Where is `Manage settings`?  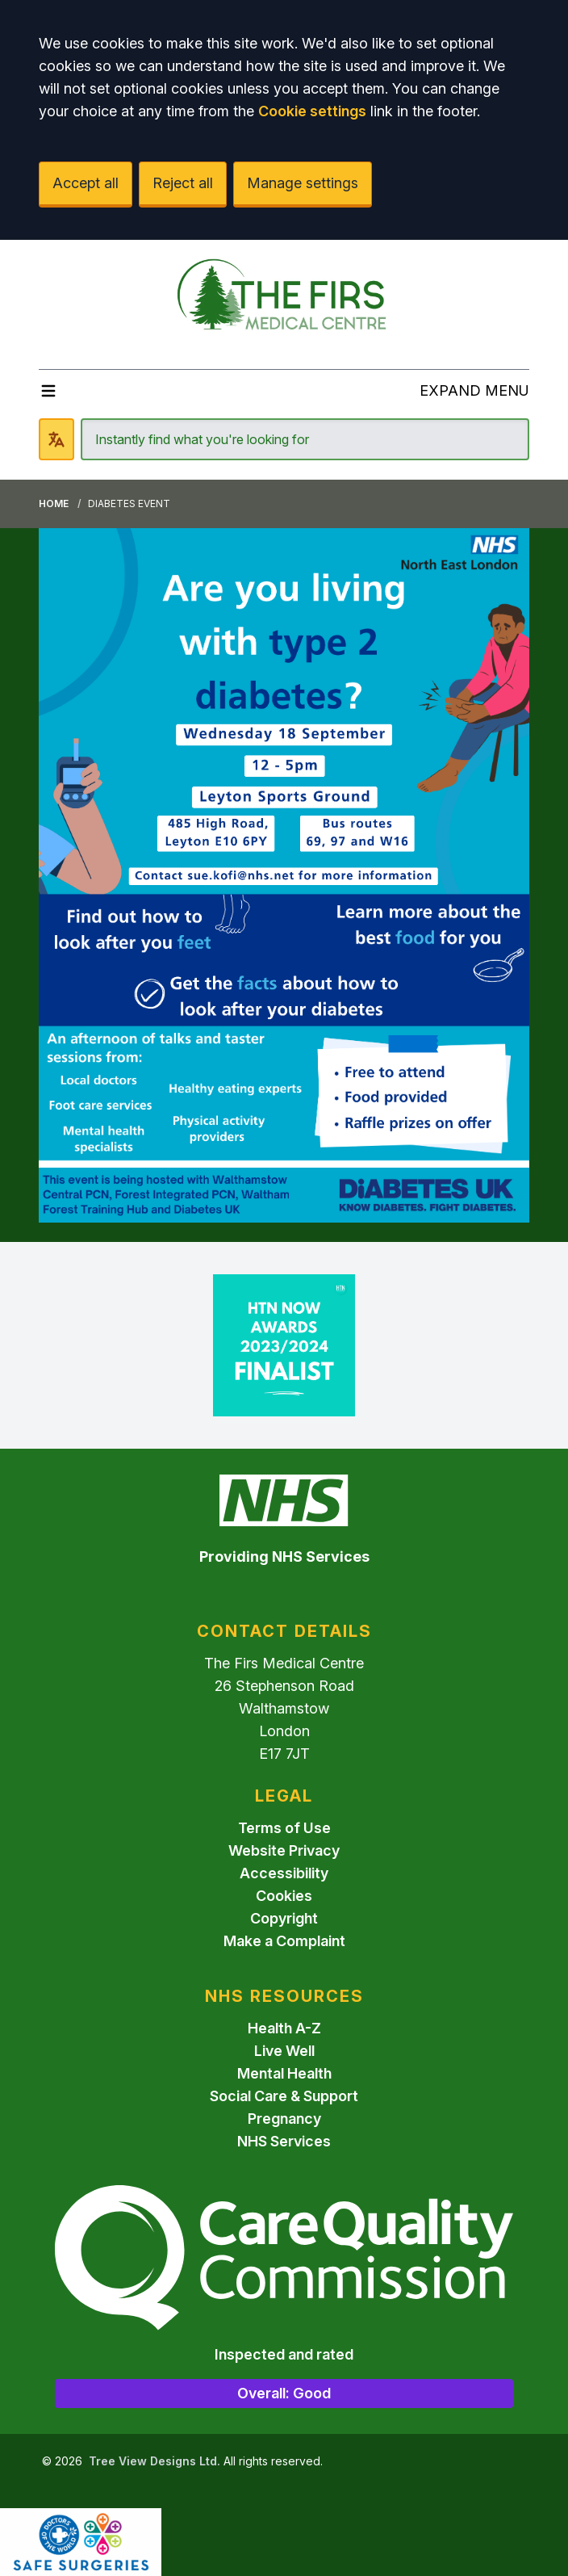 Manage settings is located at coordinates (302, 182).